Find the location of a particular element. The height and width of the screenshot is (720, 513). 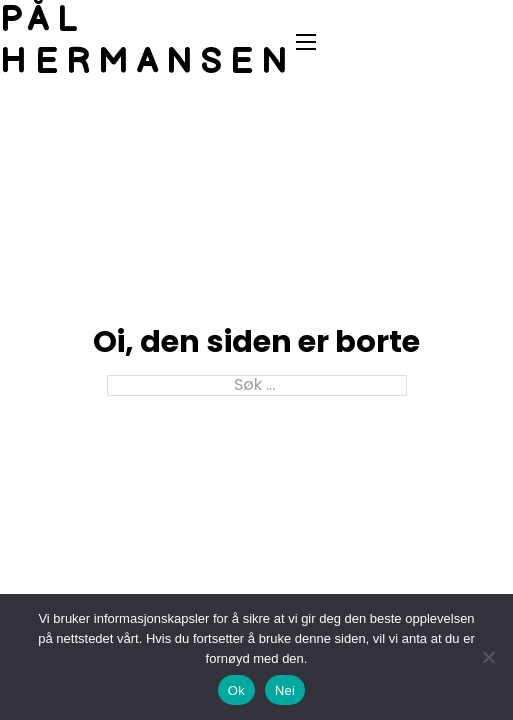

Nei is located at coordinates (285, 690).